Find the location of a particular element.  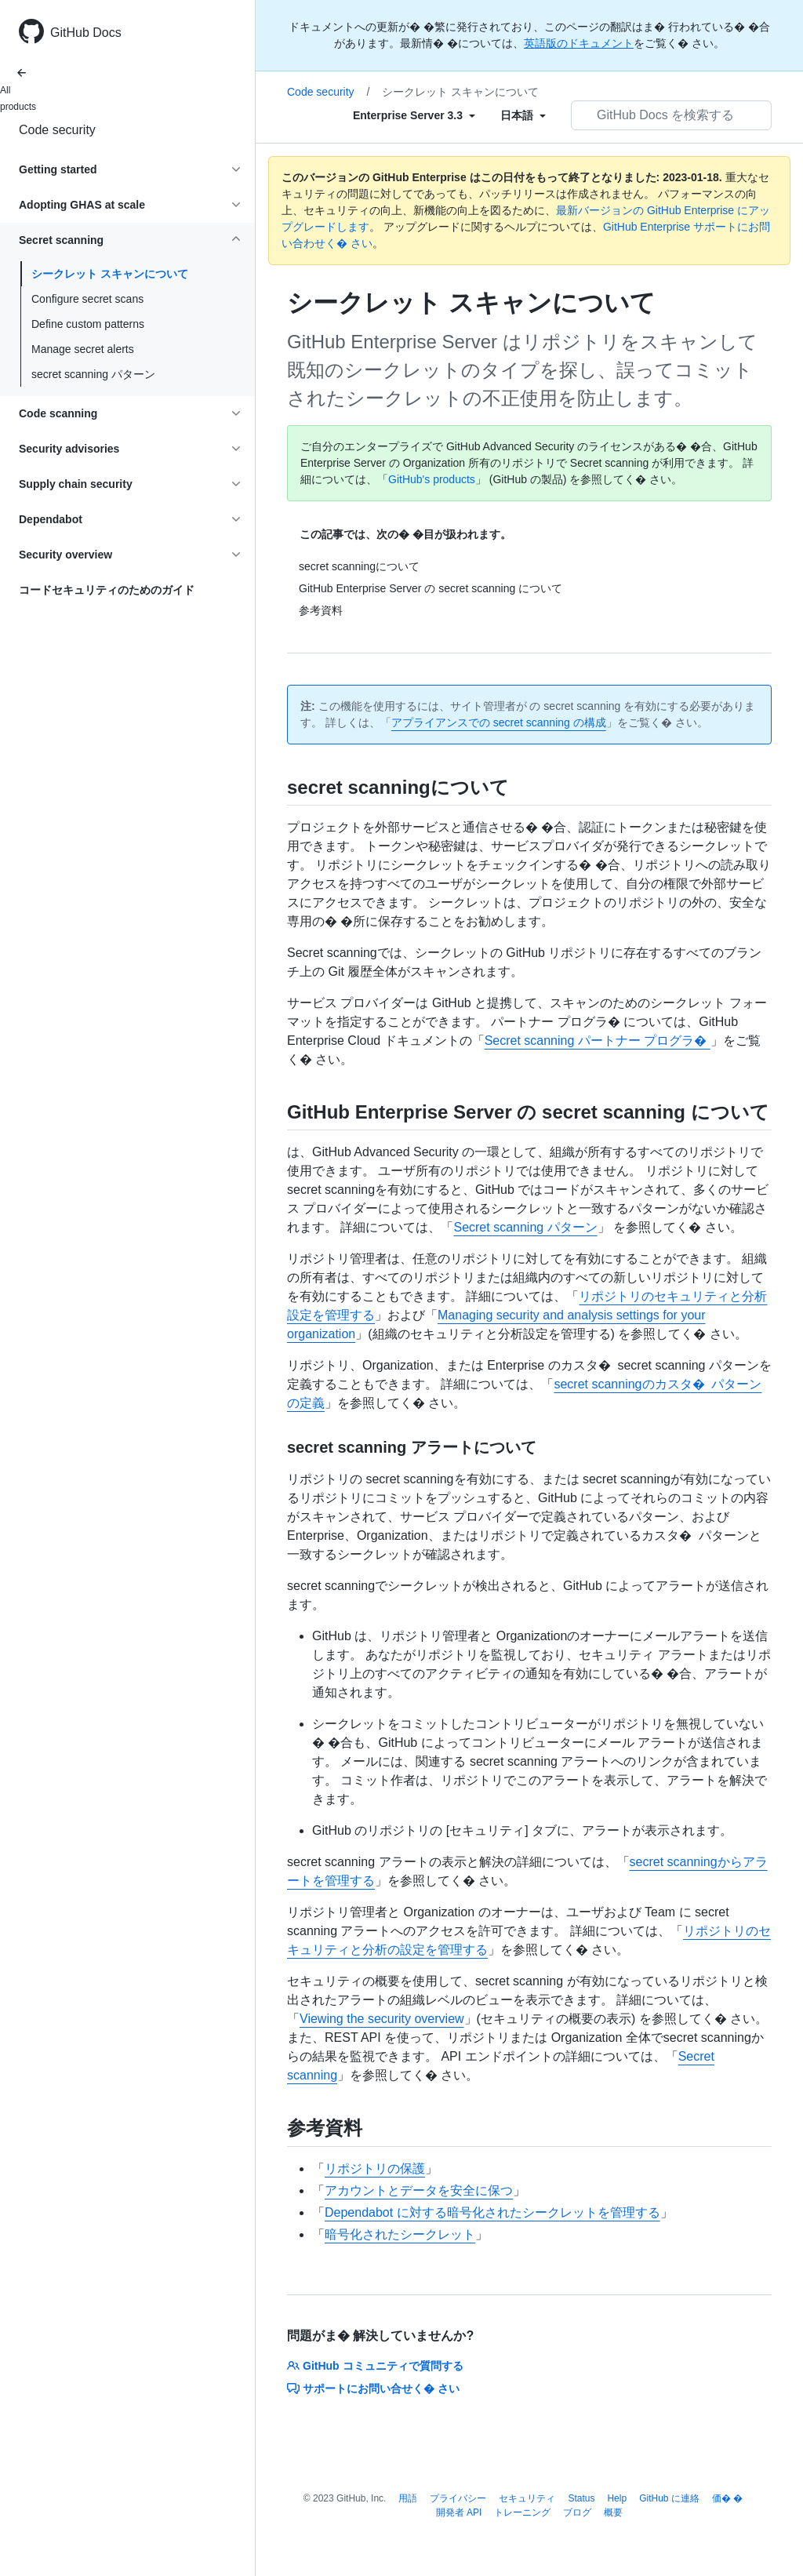

GitHub に連絡 is located at coordinates (669, 2498).